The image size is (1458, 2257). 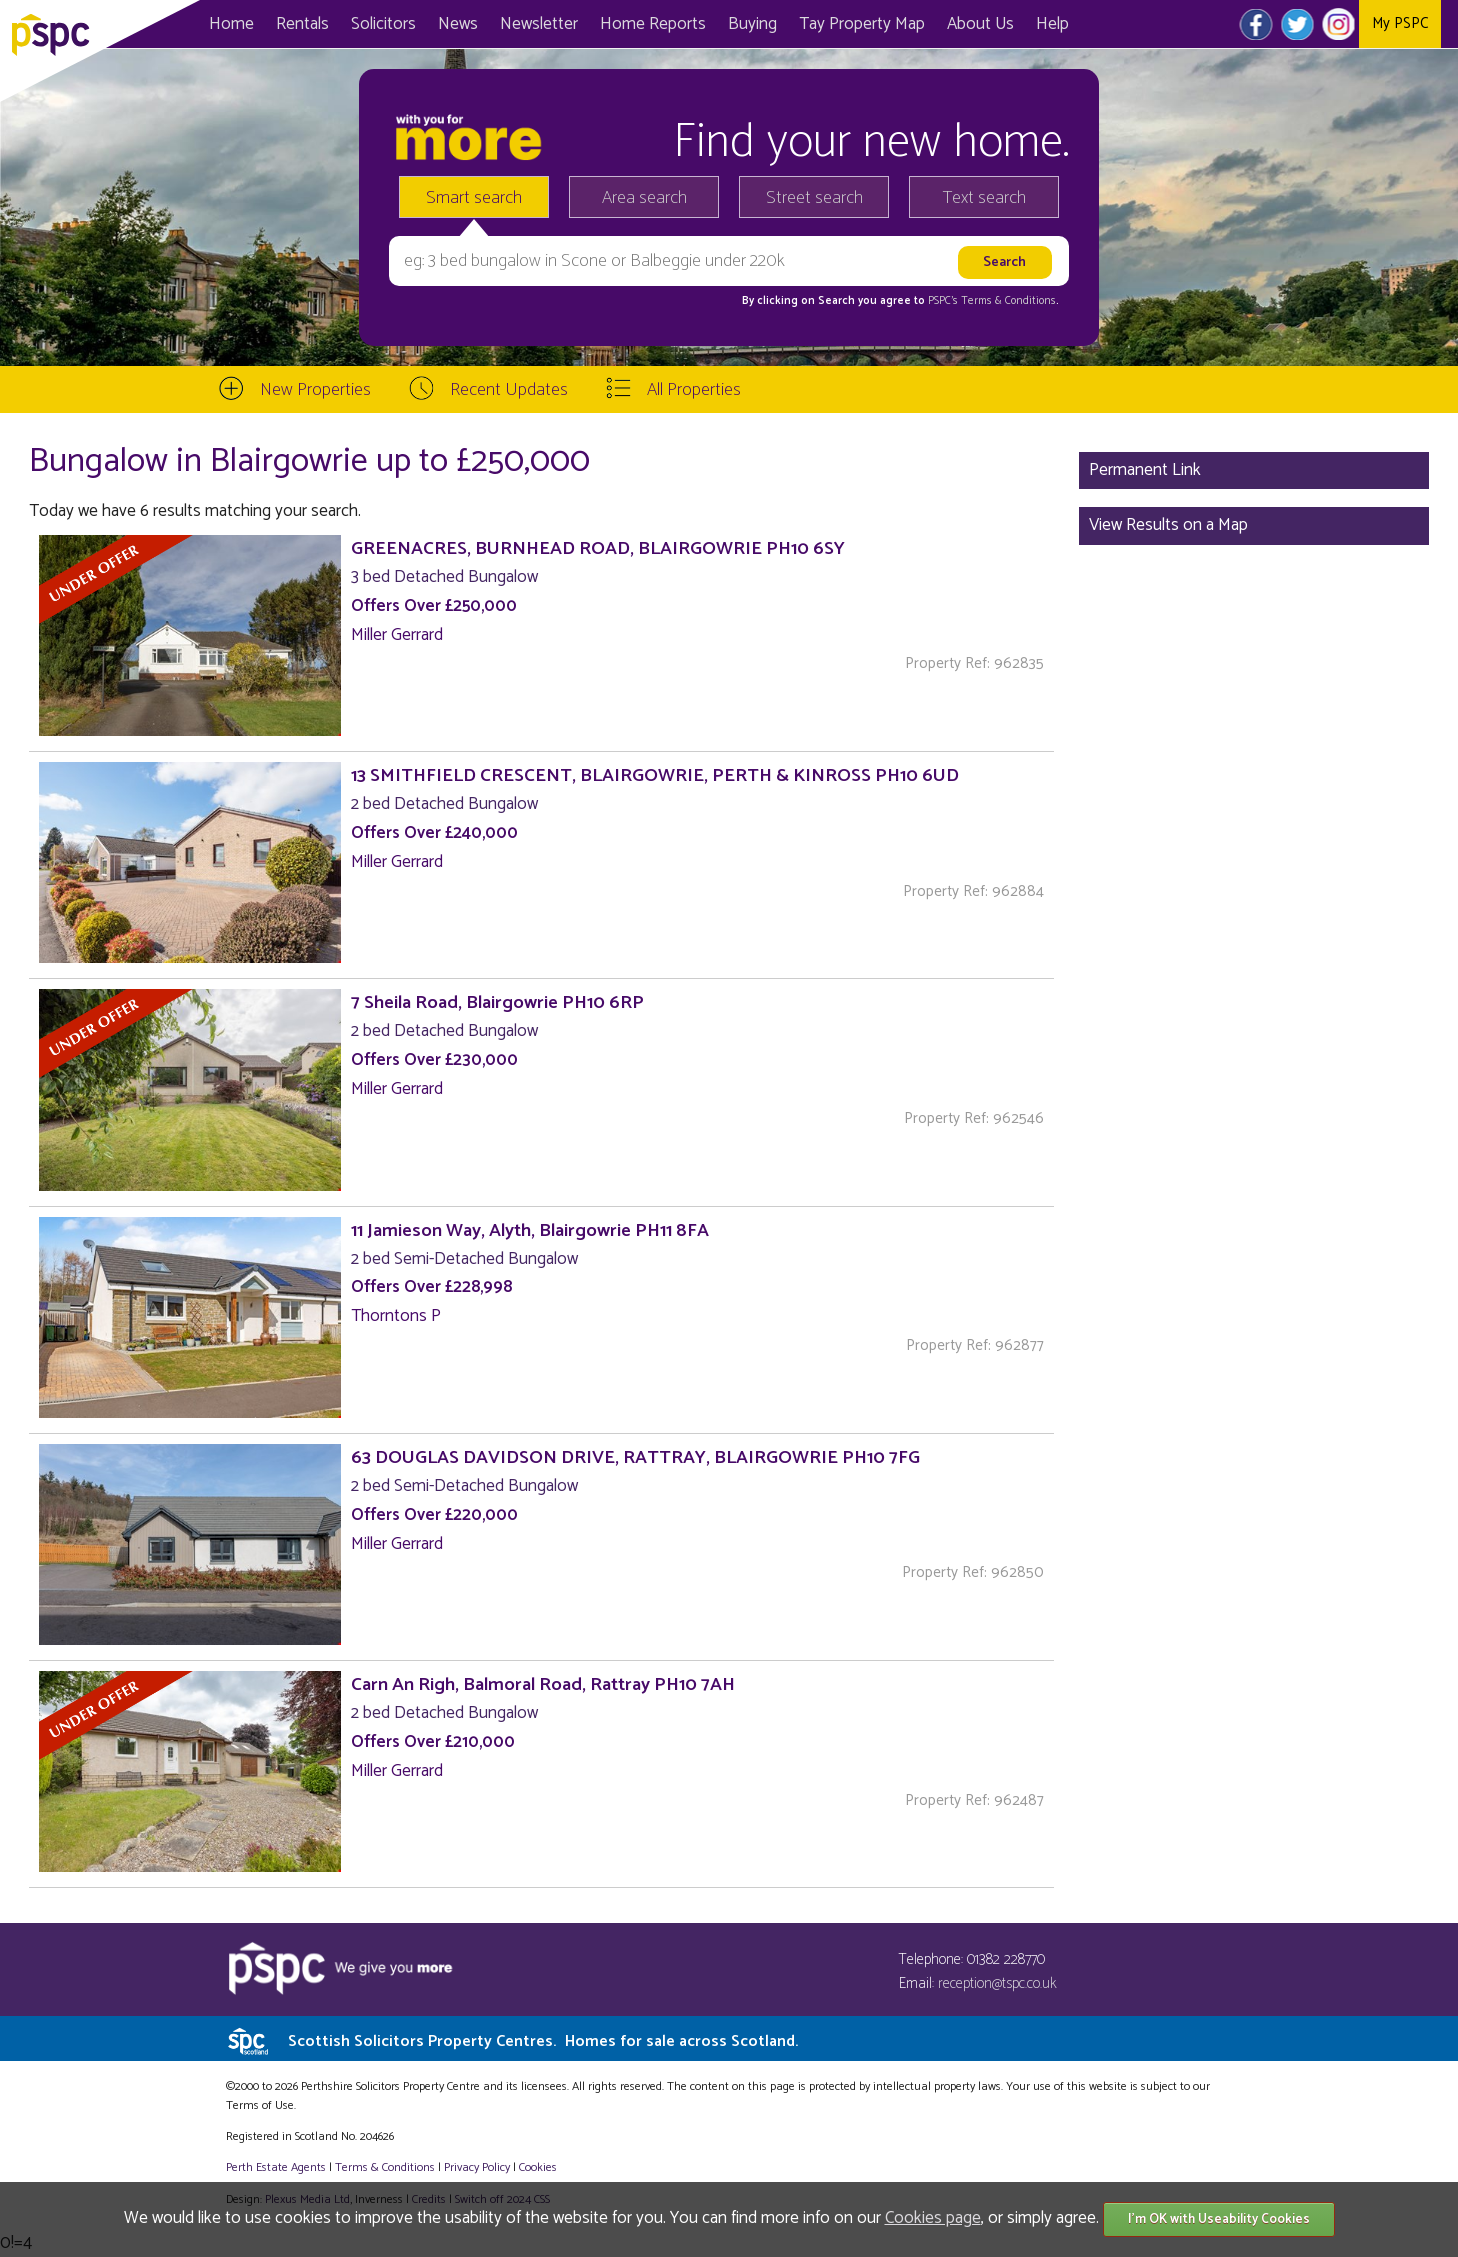 I want to click on Area search, so click(x=644, y=198).